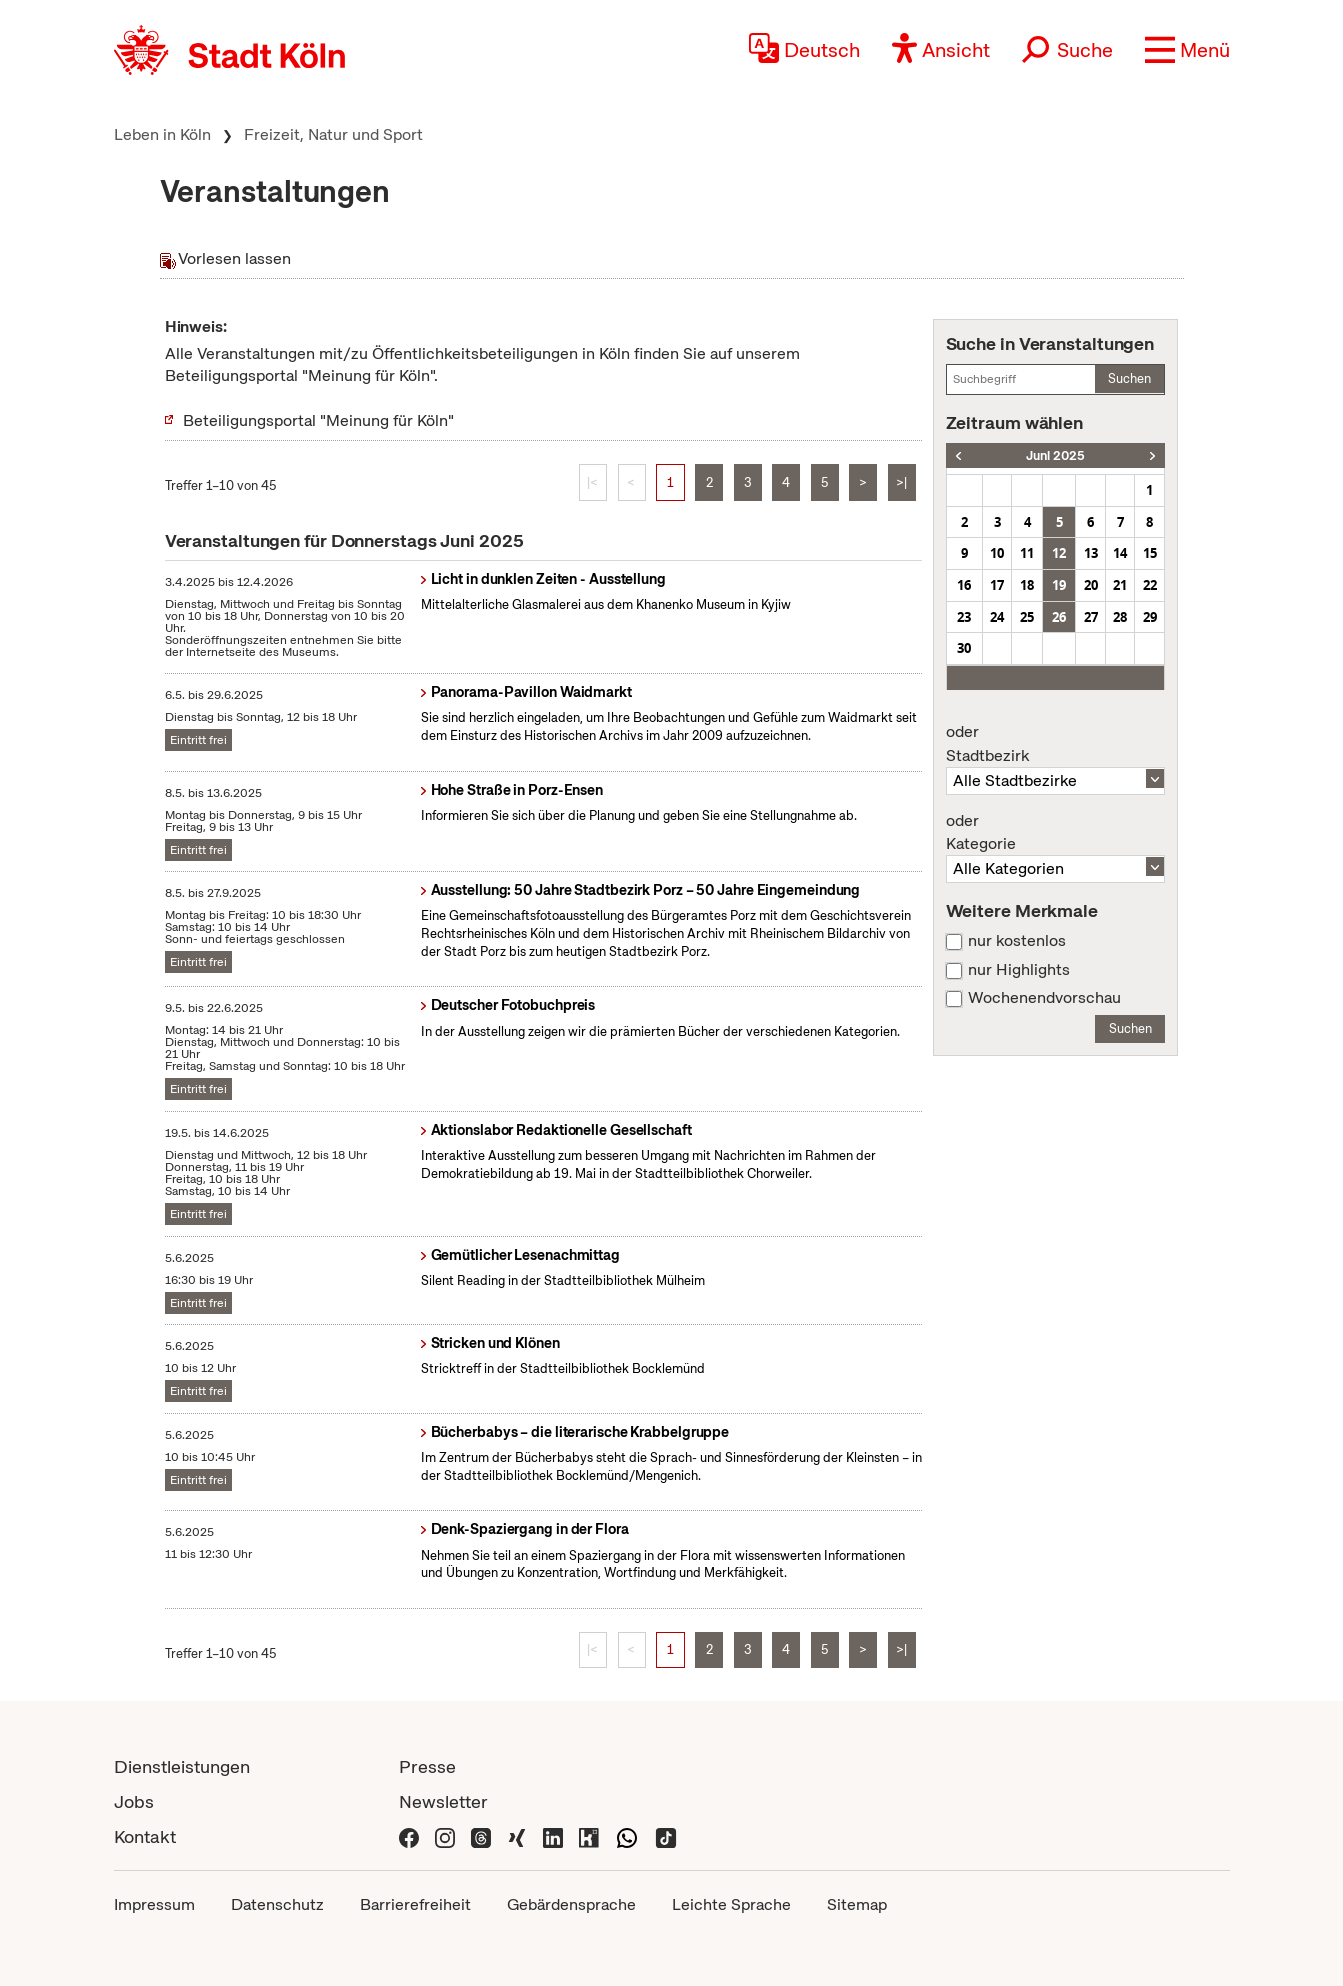 The height and width of the screenshot is (1986, 1343). Describe the element at coordinates (1055, 455) in the screenshot. I see `Juni 2025` at that location.